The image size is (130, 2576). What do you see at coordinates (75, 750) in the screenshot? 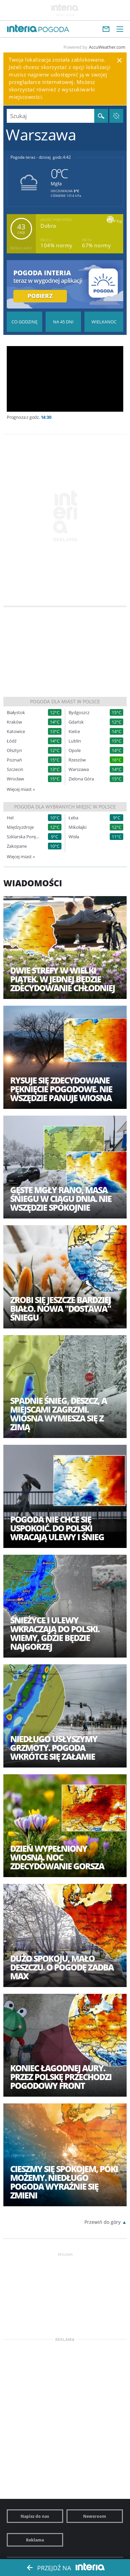
I see `Opole` at bounding box center [75, 750].